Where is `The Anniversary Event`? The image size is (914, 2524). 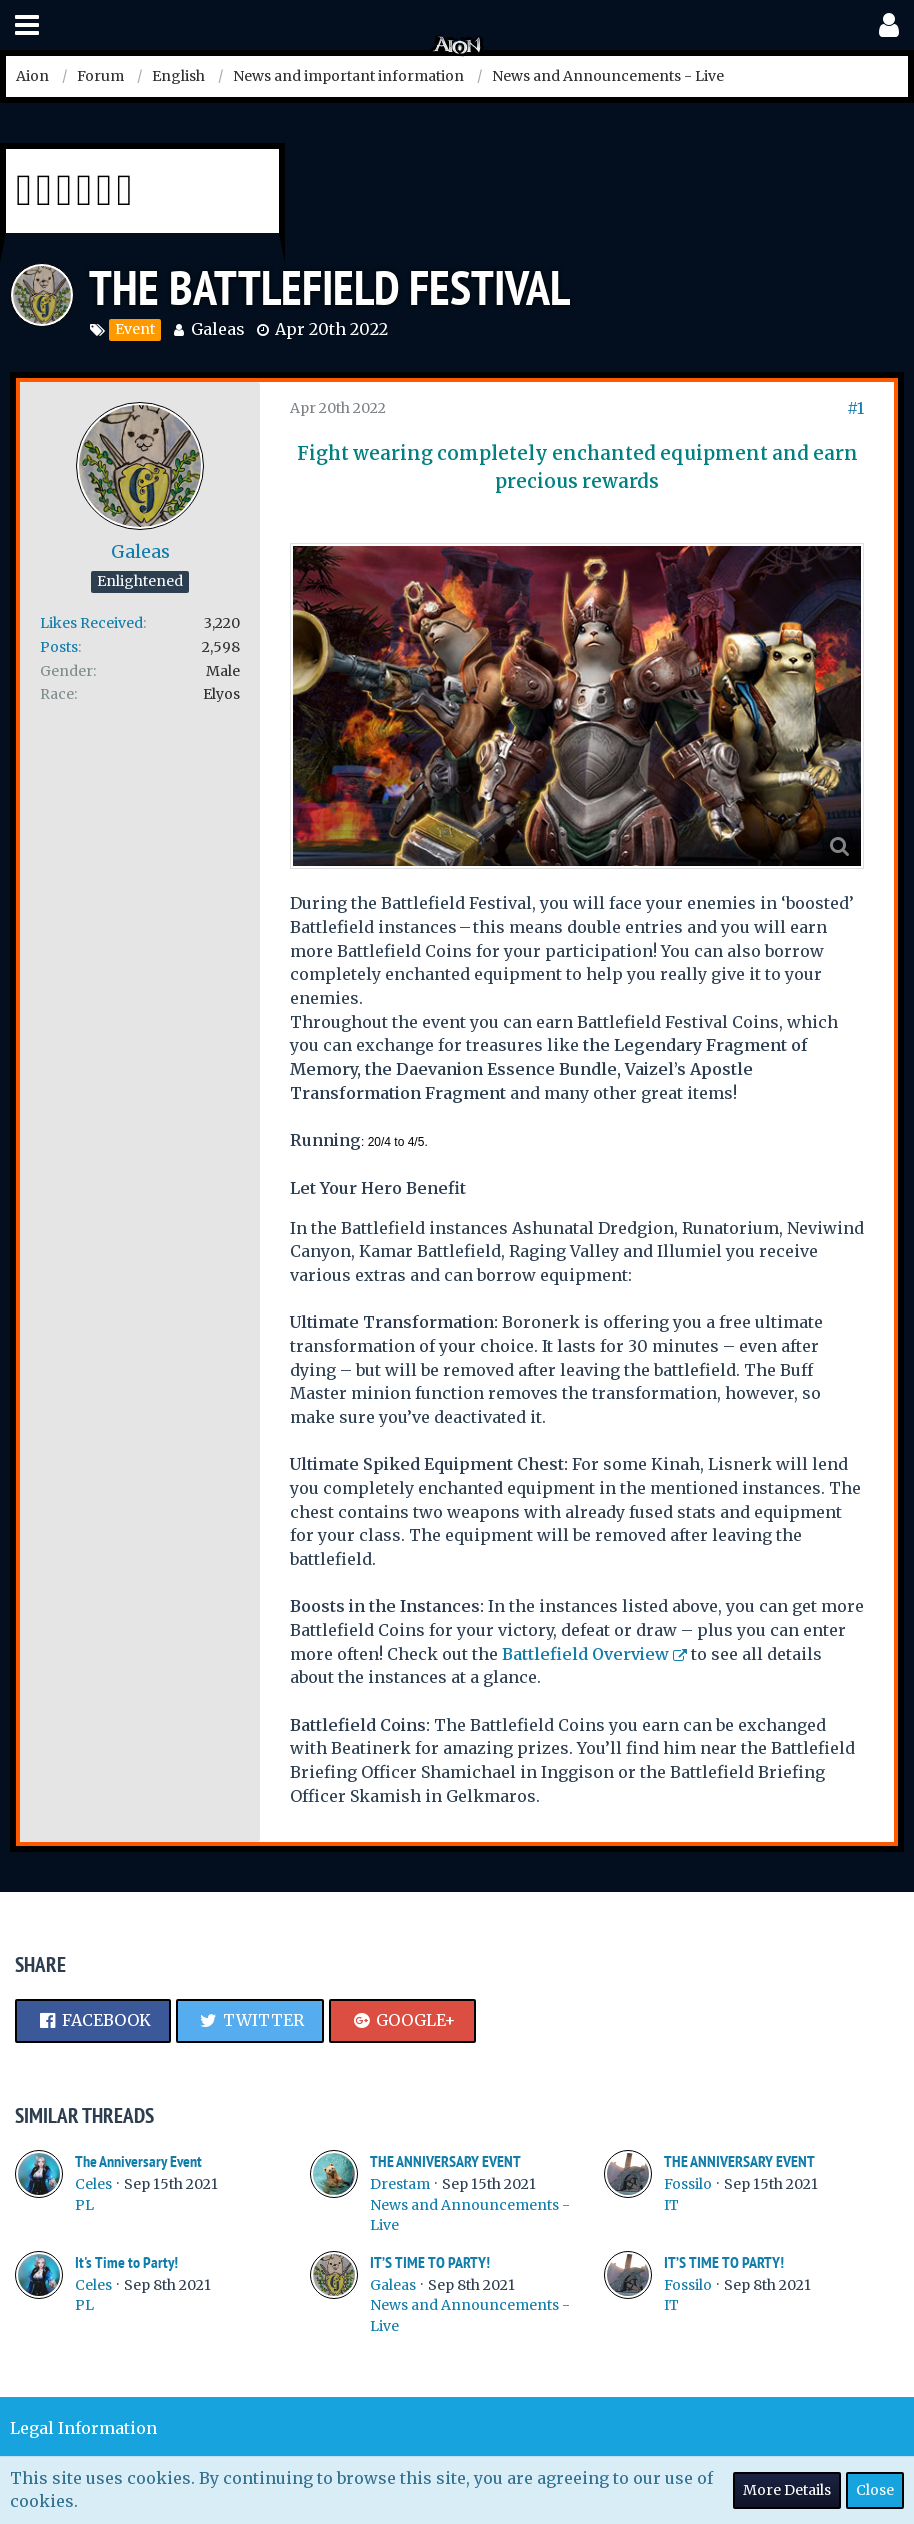 The Anniversary Event is located at coordinates (138, 2161).